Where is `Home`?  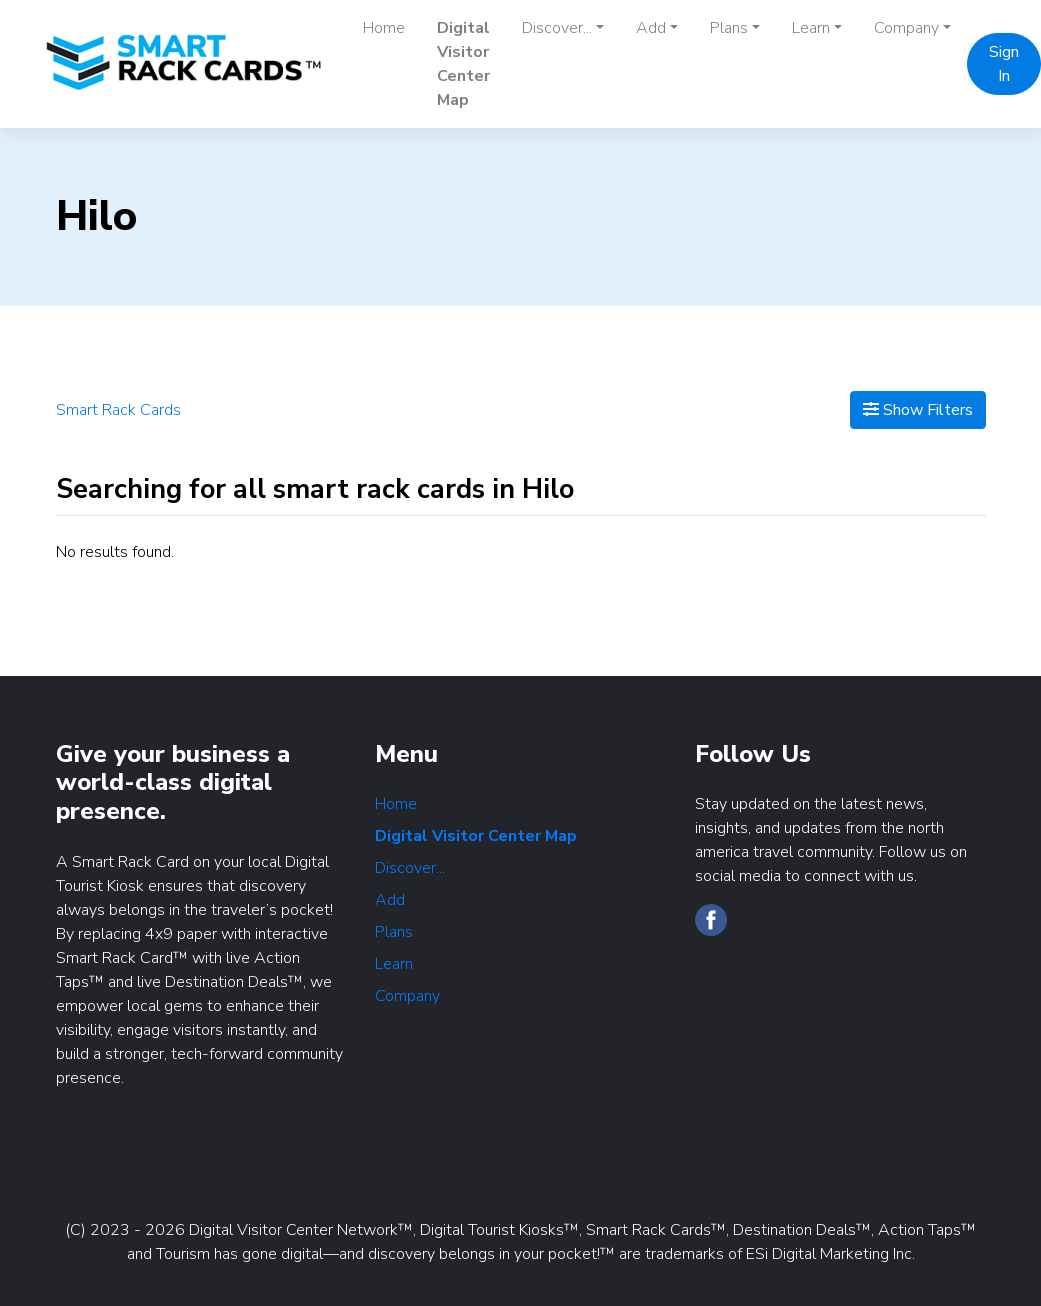 Home is located at coordinates (384, 28).